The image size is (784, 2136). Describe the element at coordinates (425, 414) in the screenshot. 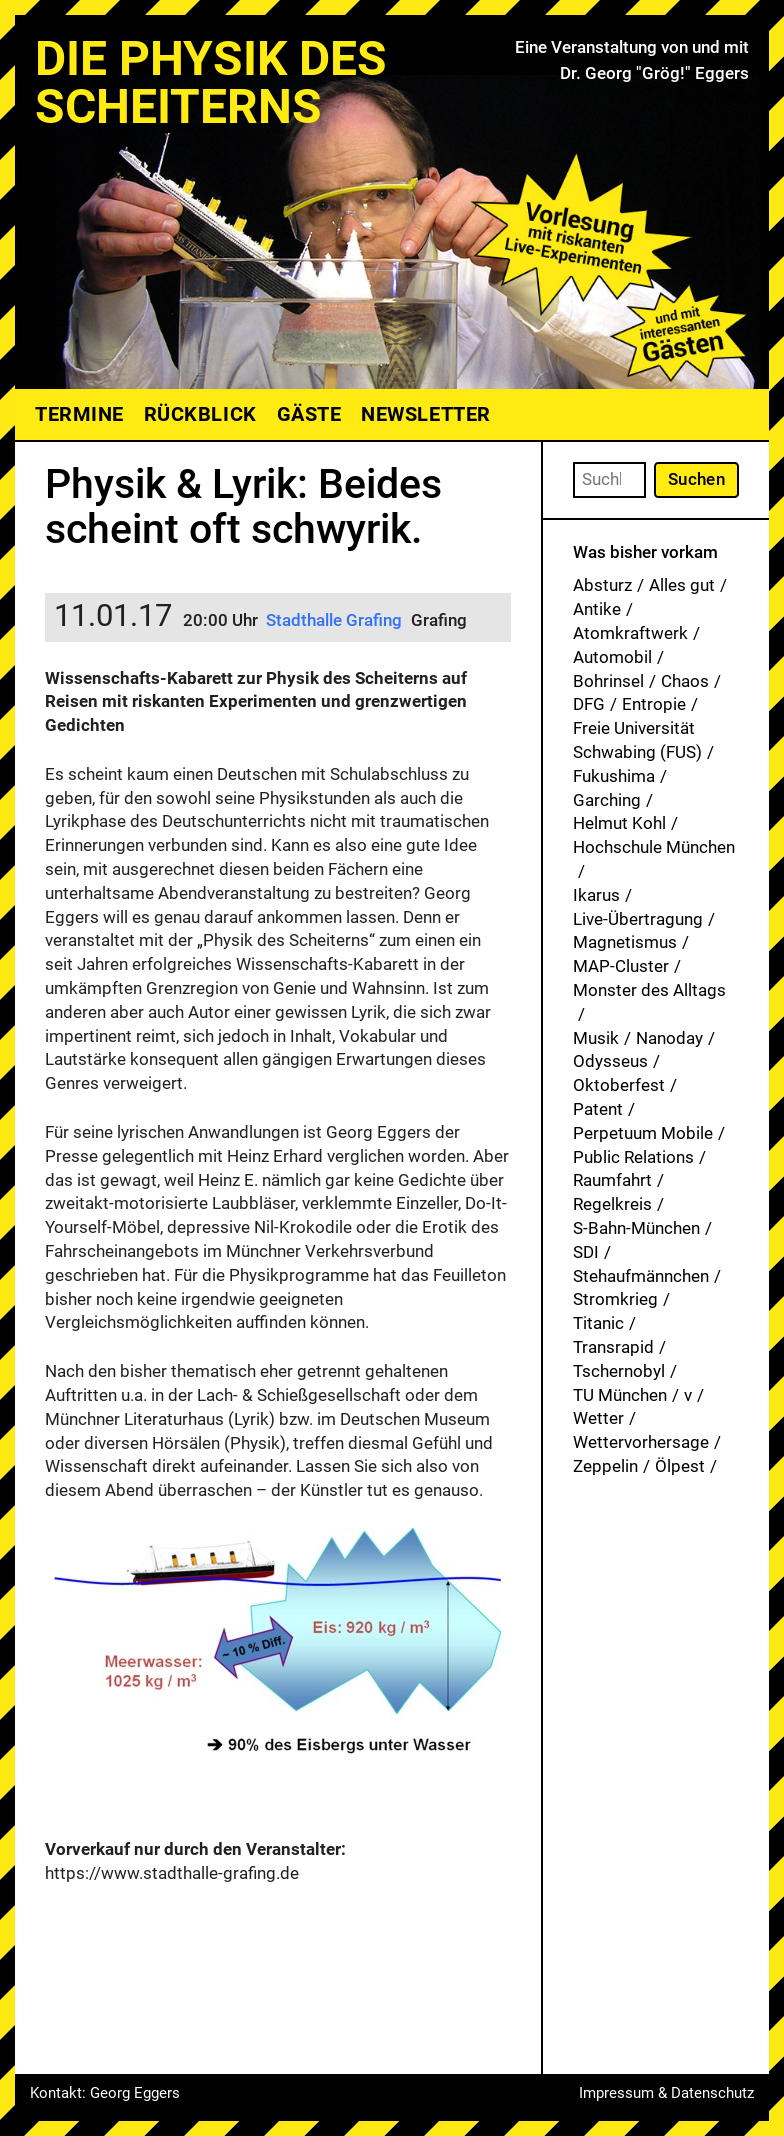

I see `Newsletter` at that location.